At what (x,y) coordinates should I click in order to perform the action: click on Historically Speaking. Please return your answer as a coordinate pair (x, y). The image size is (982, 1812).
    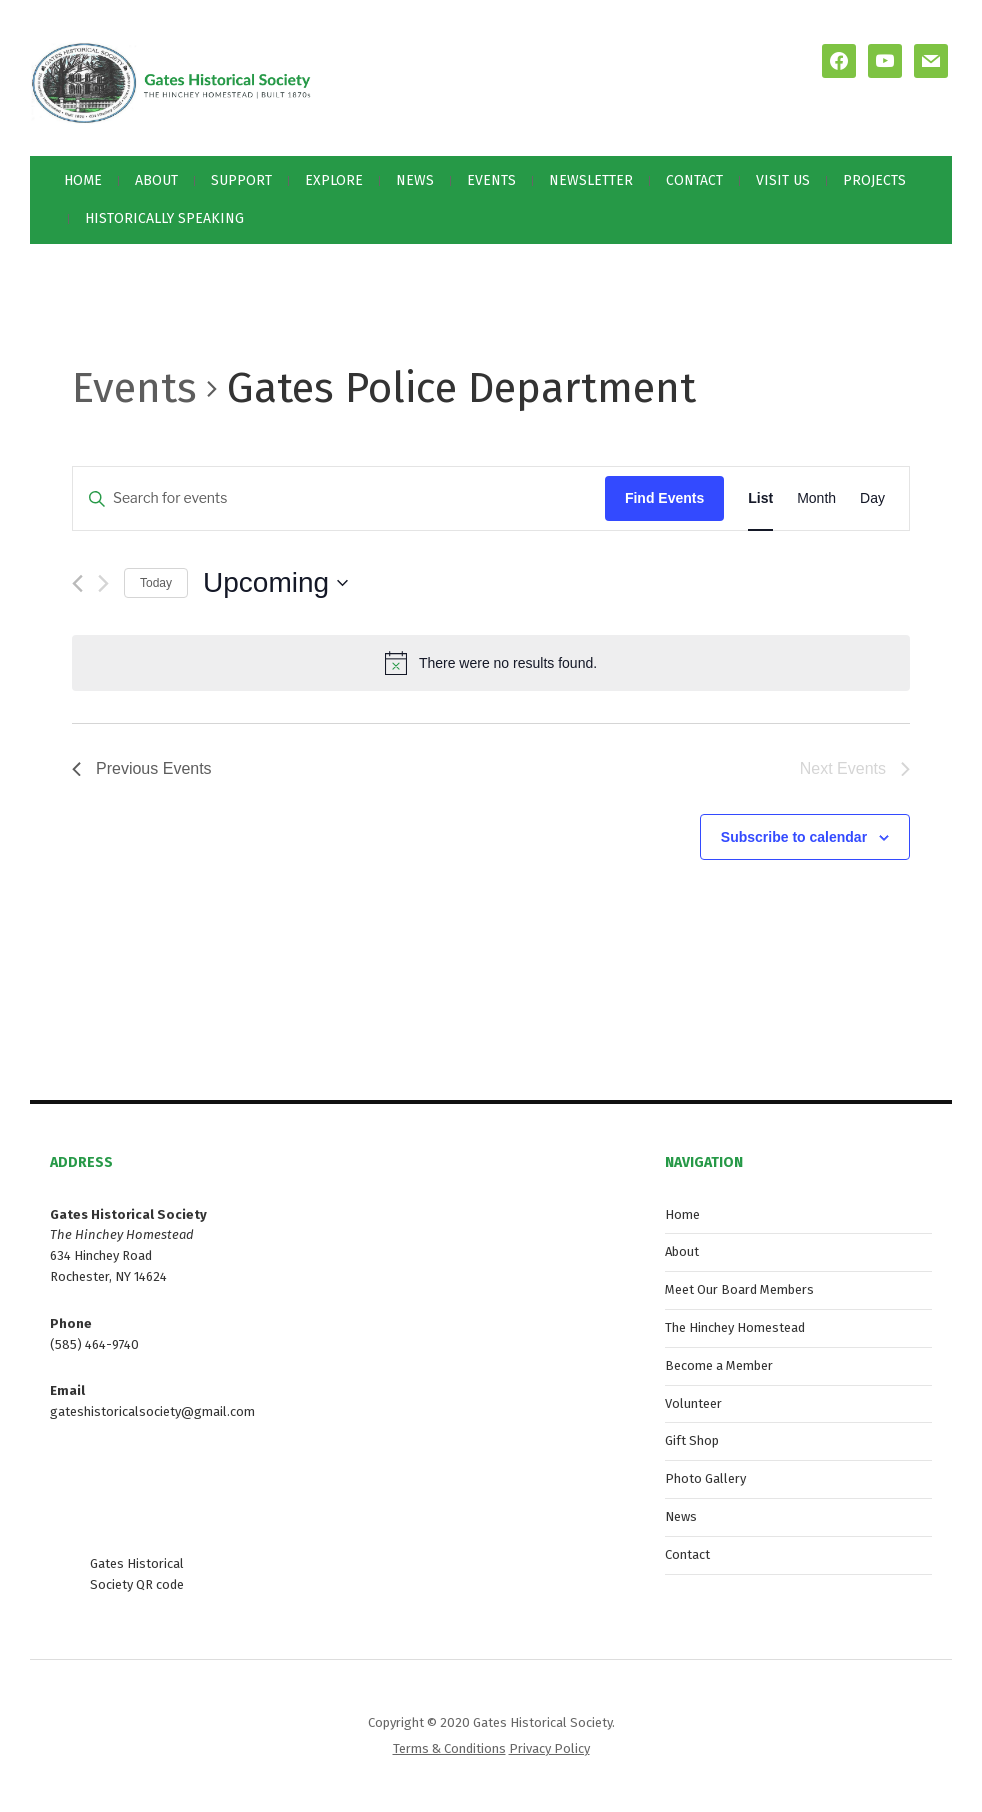
    Looking at the image, I should click on (164, 218).